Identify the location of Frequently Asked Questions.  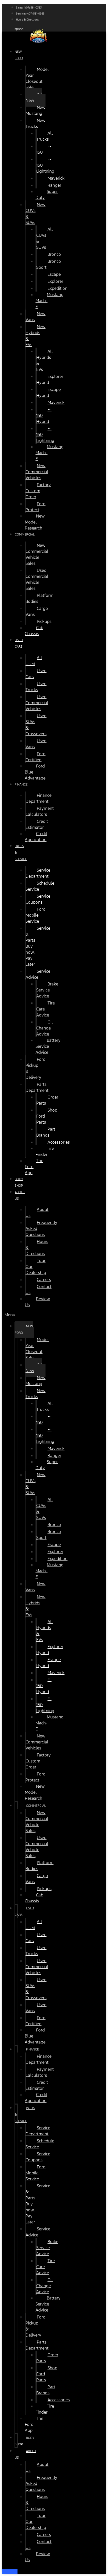
(41, 1228).